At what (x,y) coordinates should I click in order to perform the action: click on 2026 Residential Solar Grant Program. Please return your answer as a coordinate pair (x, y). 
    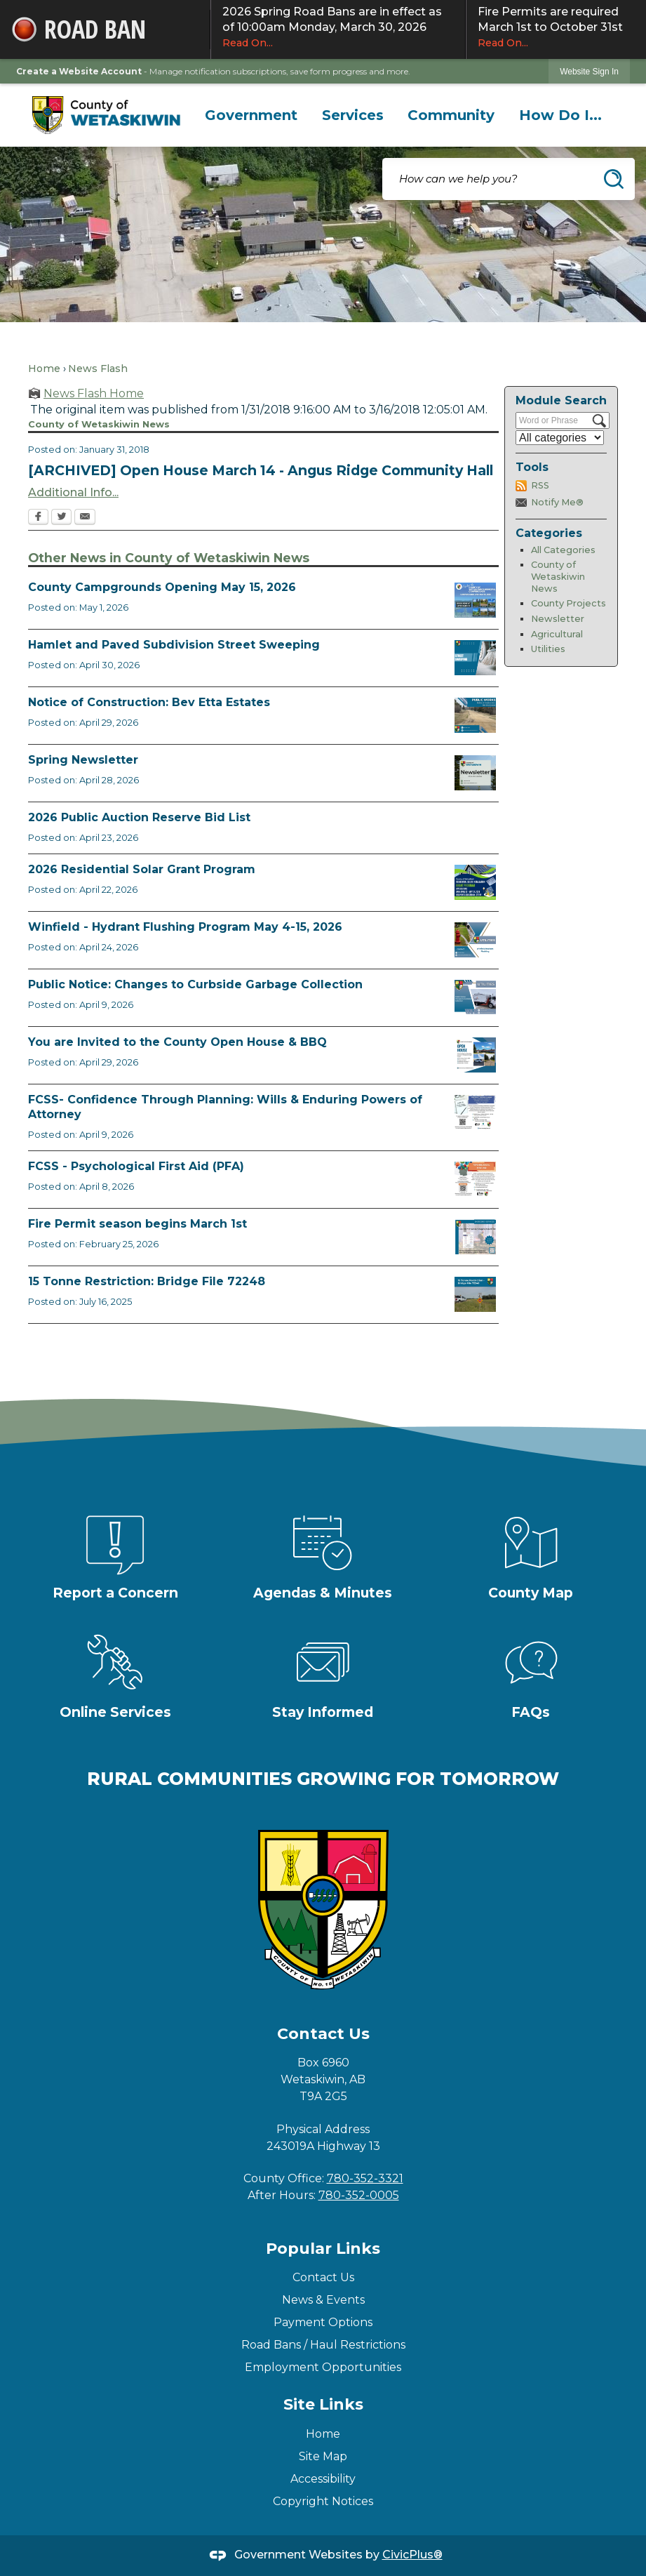
    Looking at the image, I should click on (141, 869).